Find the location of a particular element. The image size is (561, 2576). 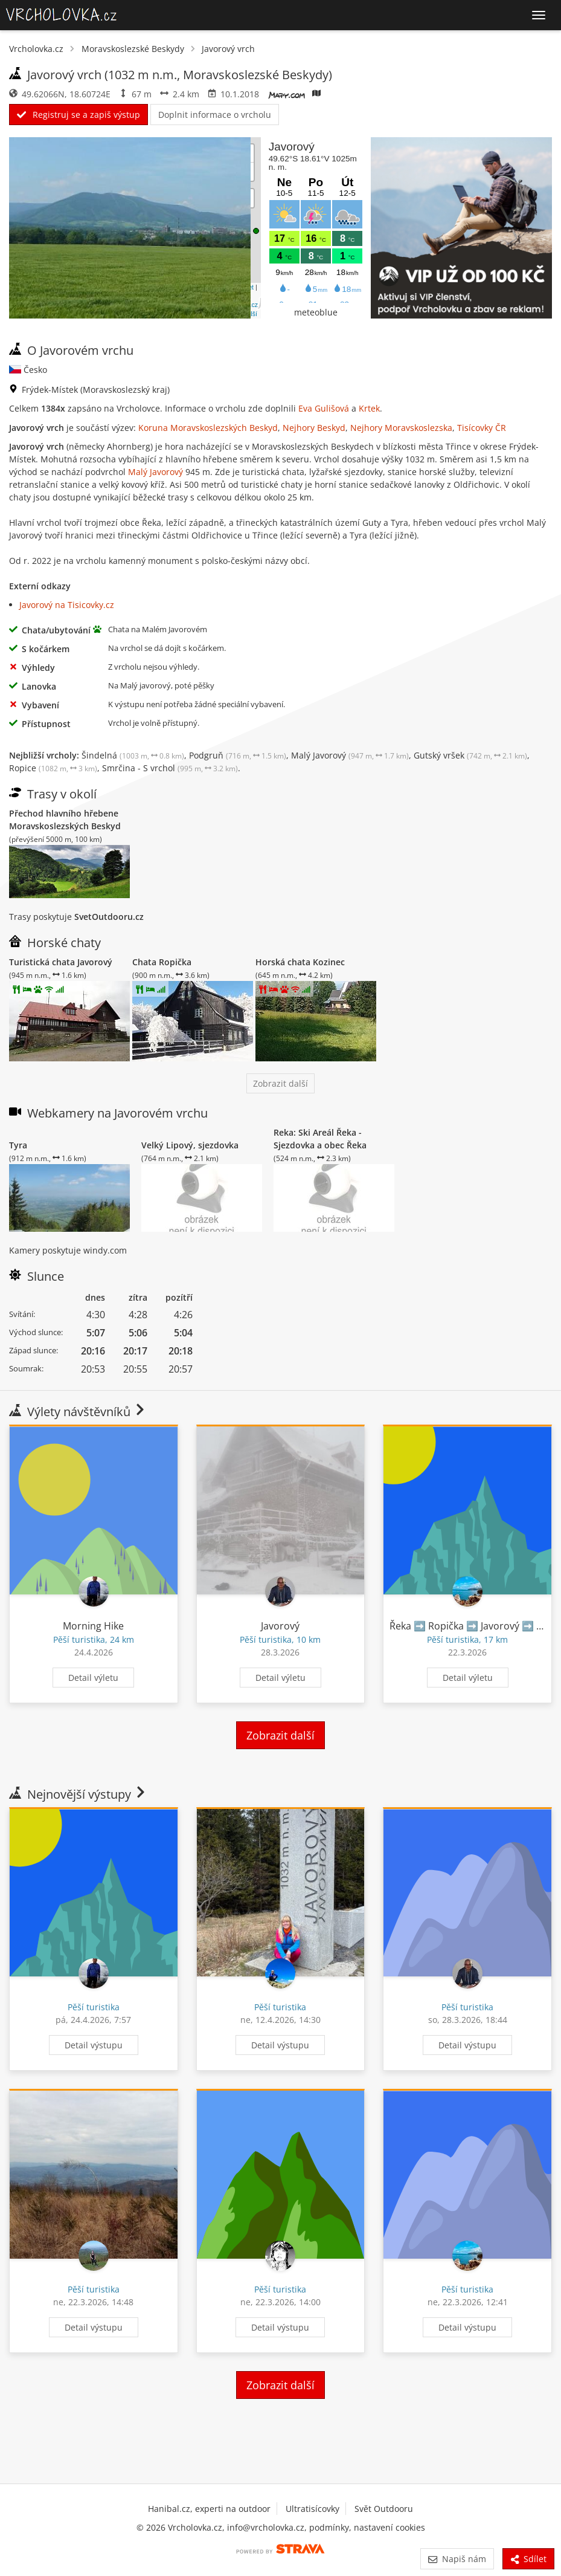

Podgruň is located at coordinates (237, 755).